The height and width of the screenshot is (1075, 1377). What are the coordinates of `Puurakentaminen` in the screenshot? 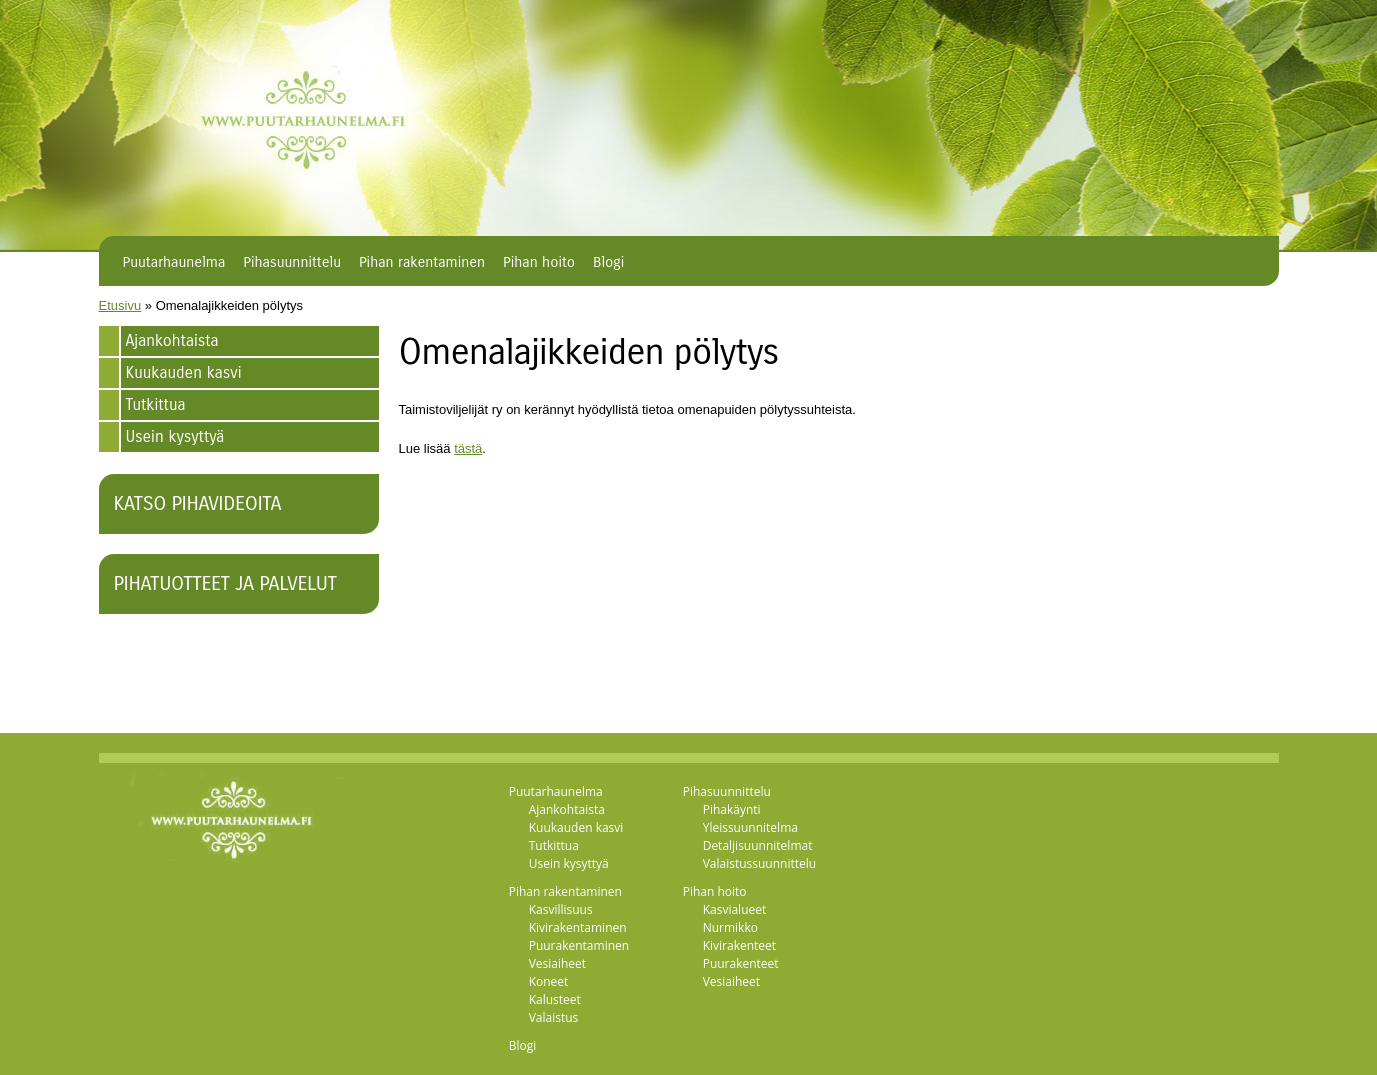 It's located at (579, 945).